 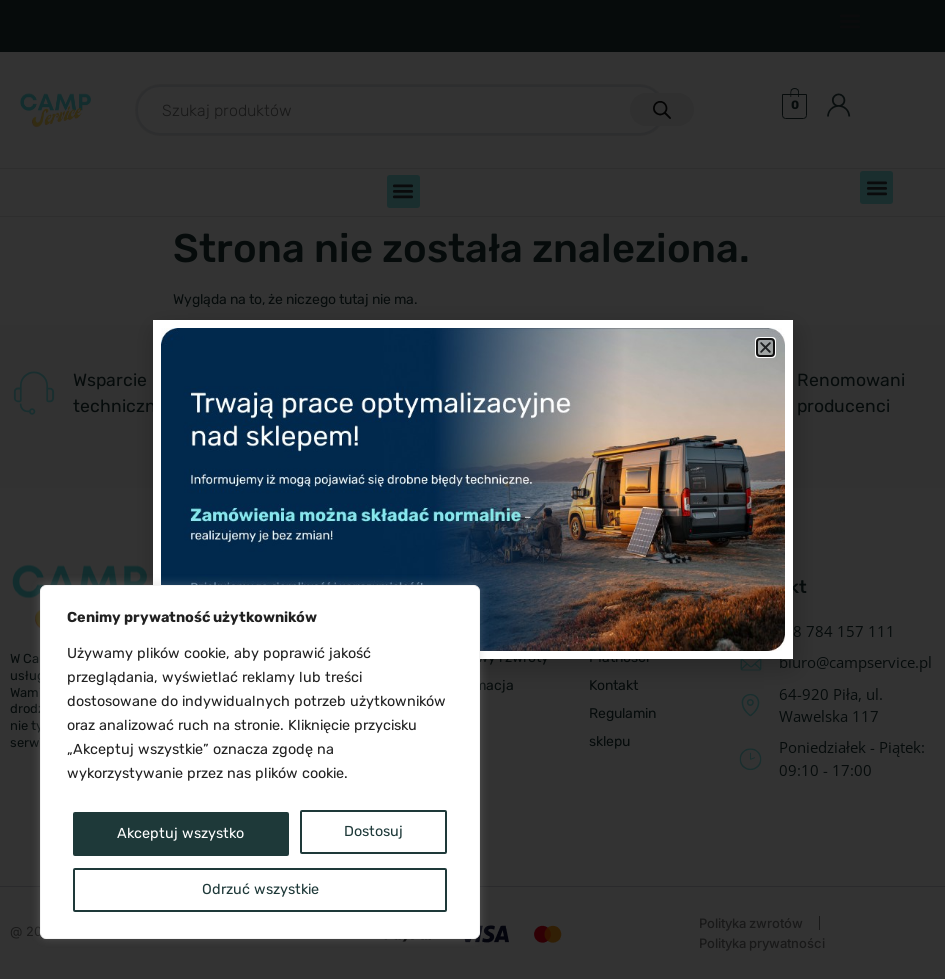 I want to click on [document], so click(x=472, y=489).